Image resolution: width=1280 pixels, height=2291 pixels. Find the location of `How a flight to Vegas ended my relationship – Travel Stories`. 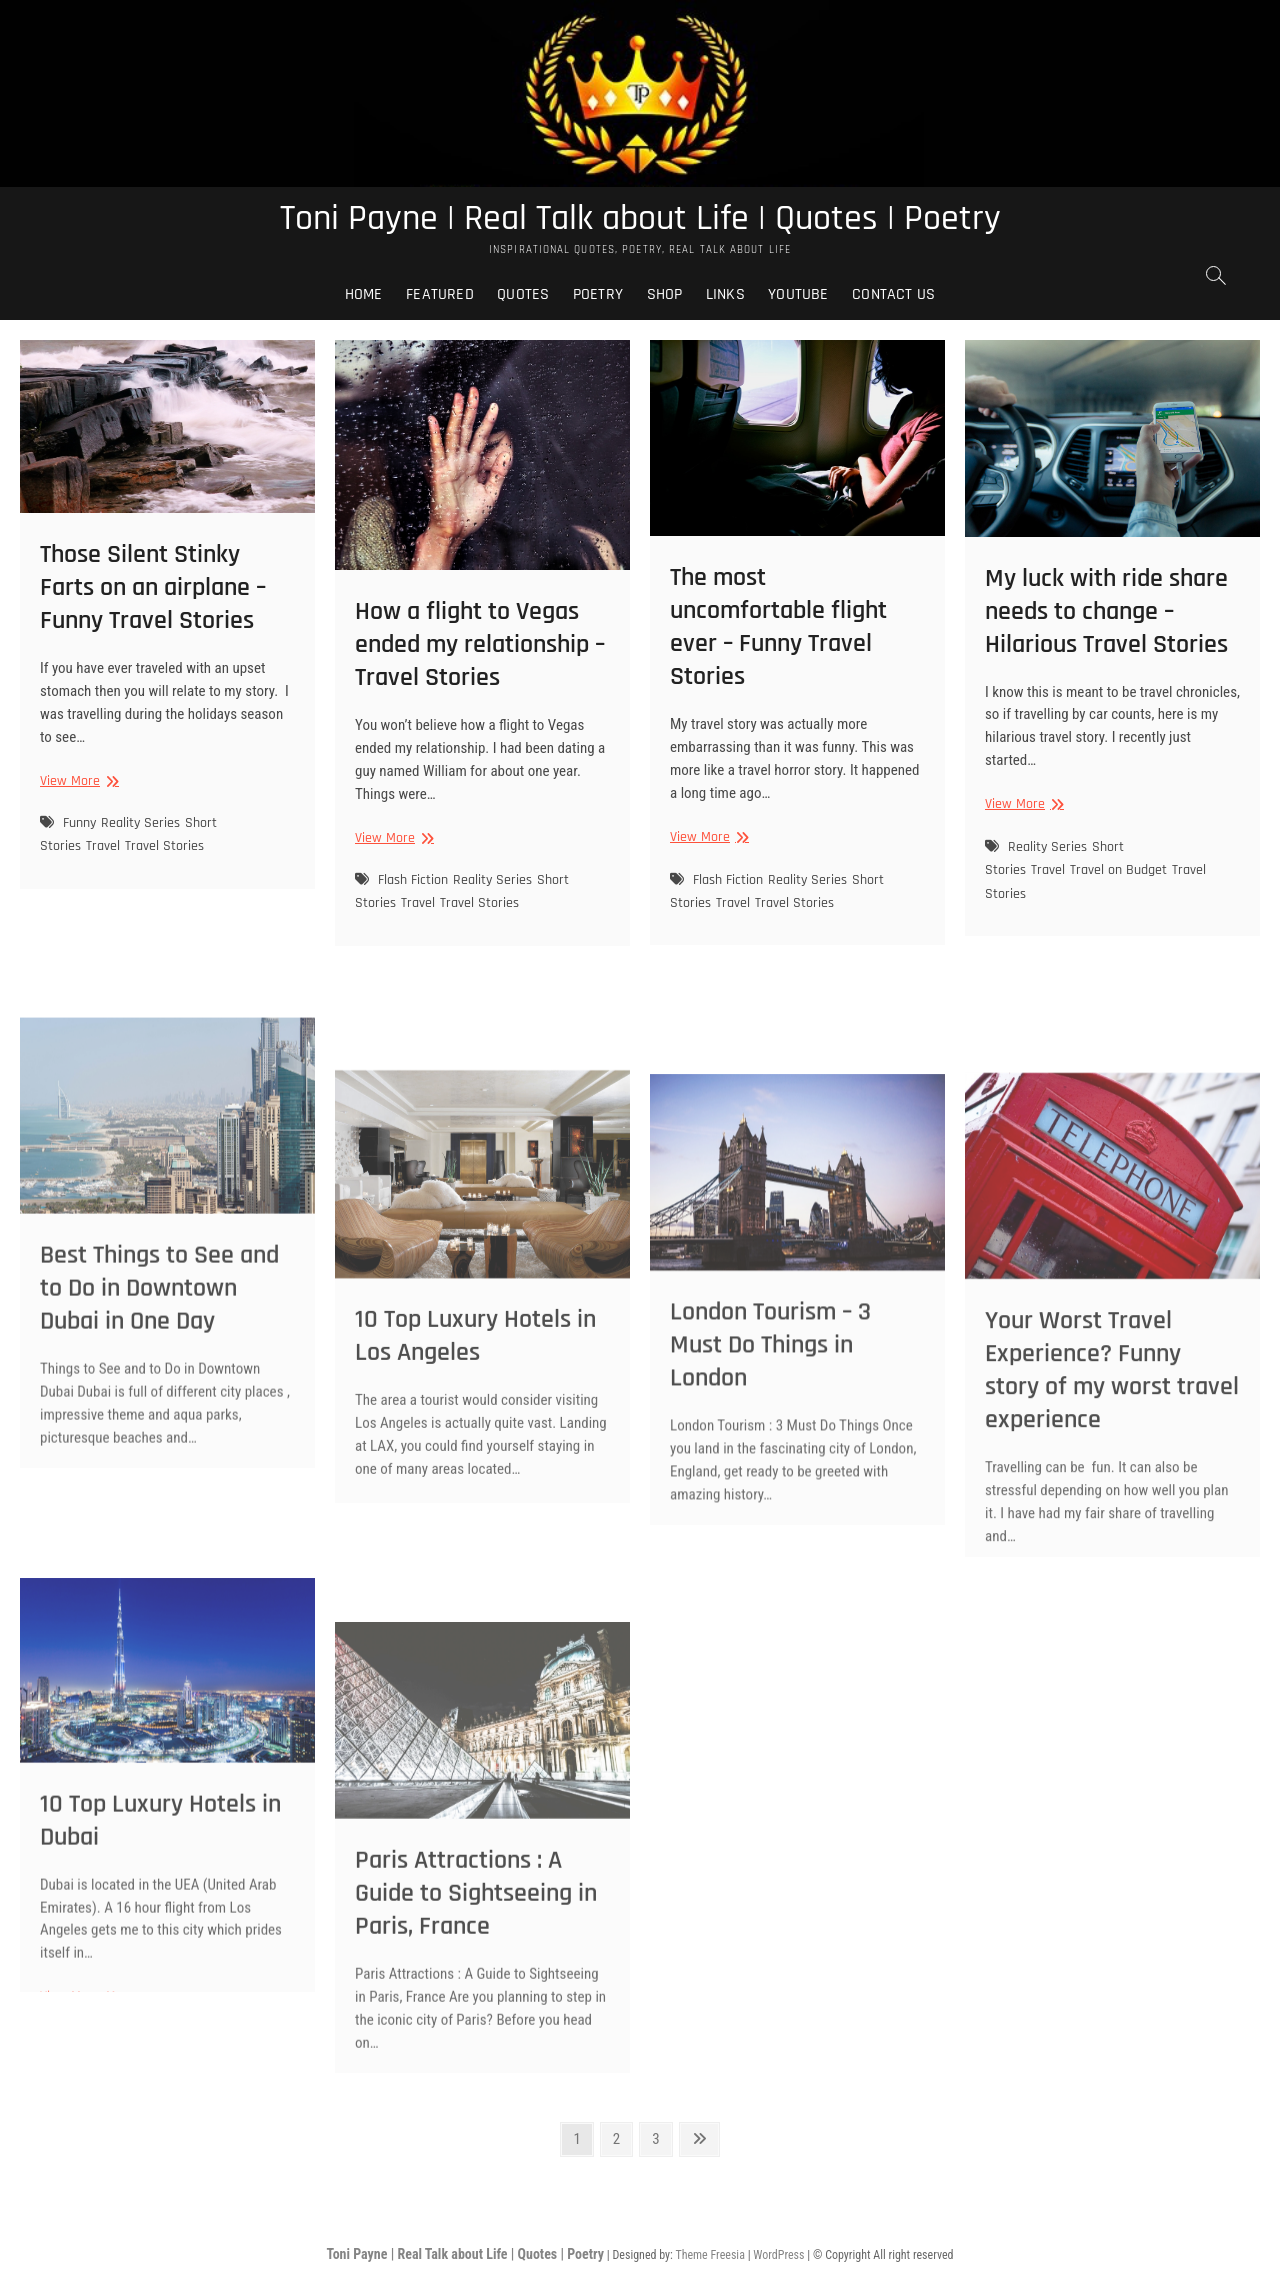

How a flight to Vegas ended my relationship – Travel Stories is located at coordinates (480, 644).